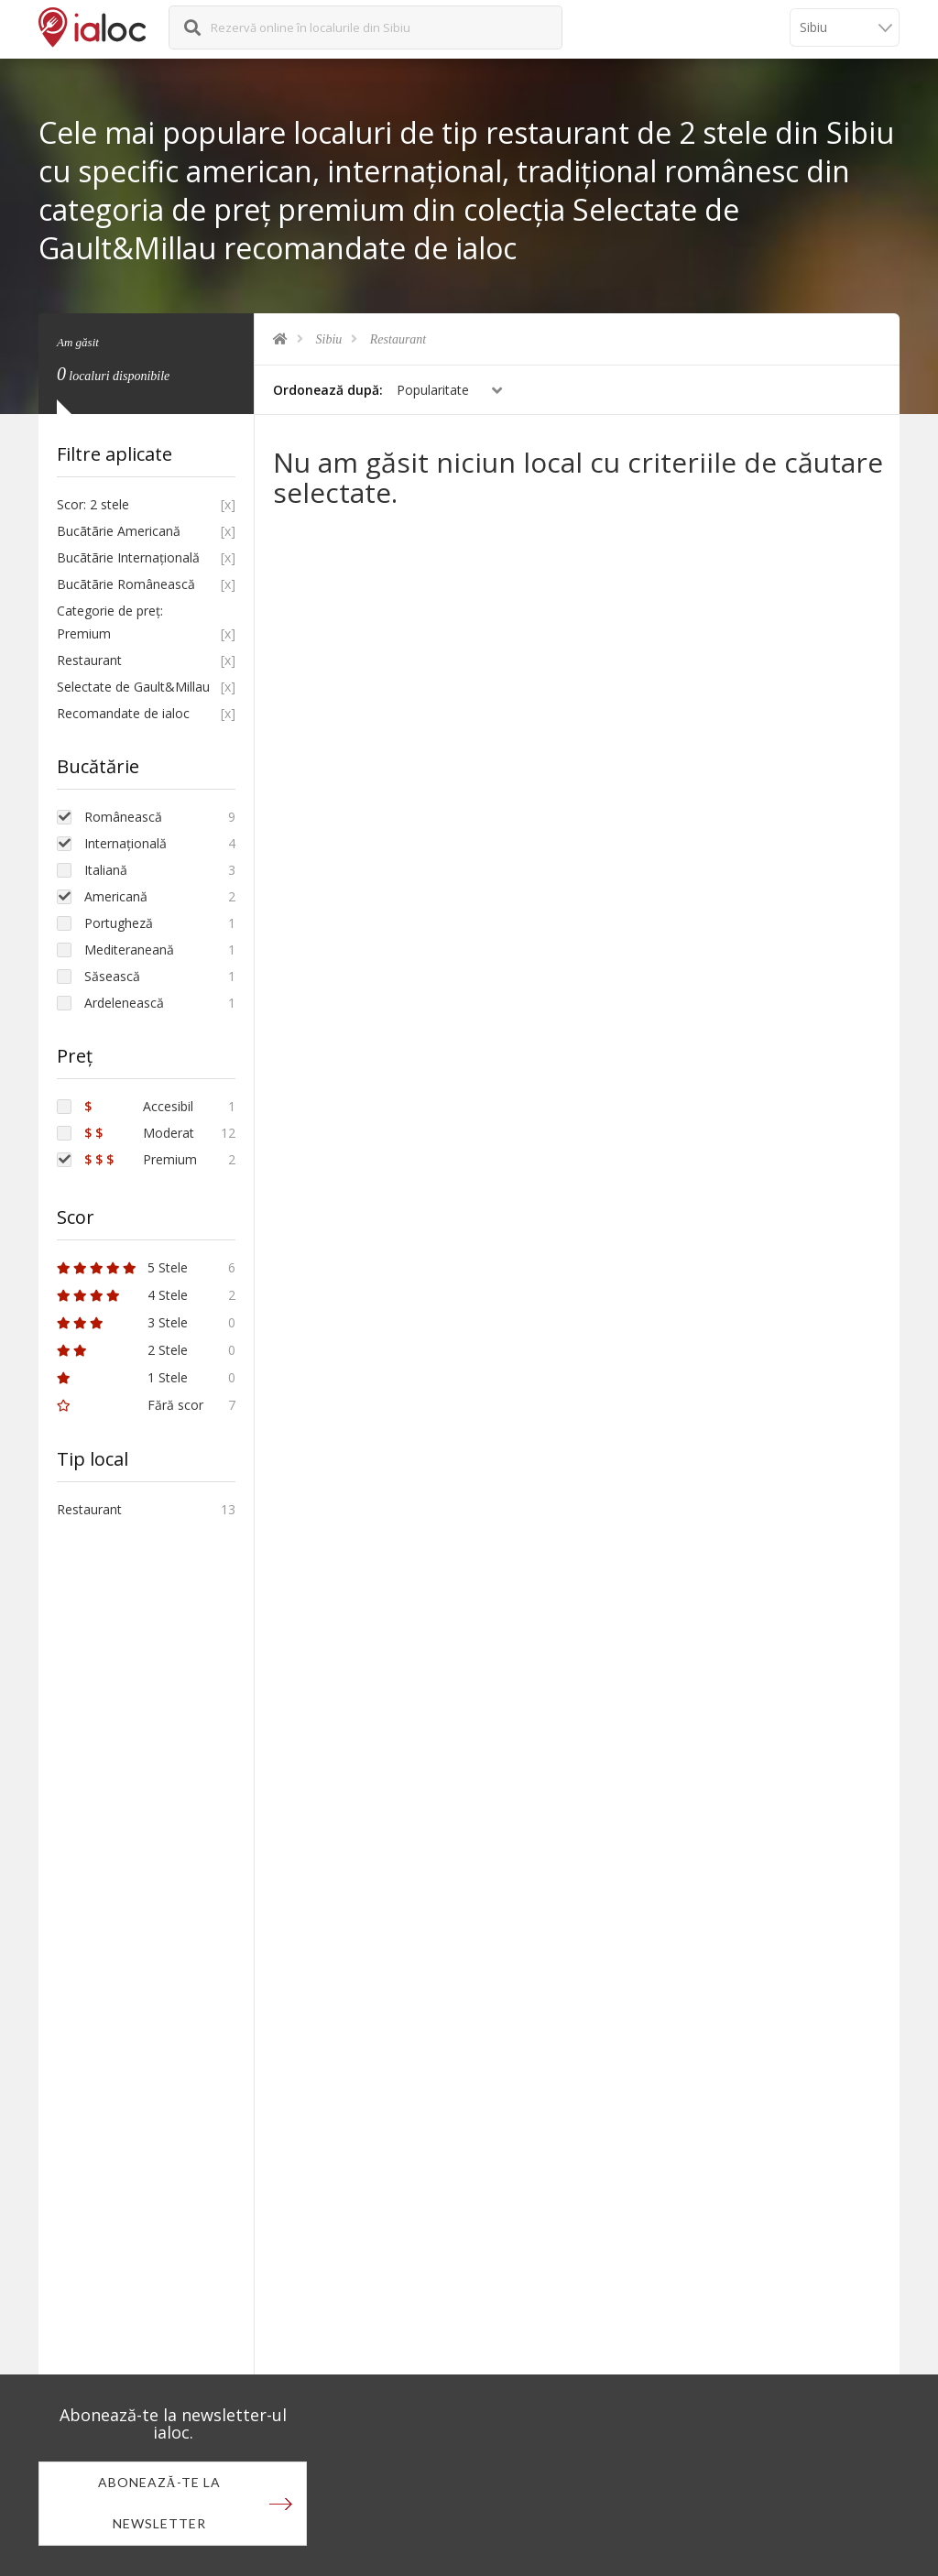  I want to click on 4 Stele, so click(122, 1295).